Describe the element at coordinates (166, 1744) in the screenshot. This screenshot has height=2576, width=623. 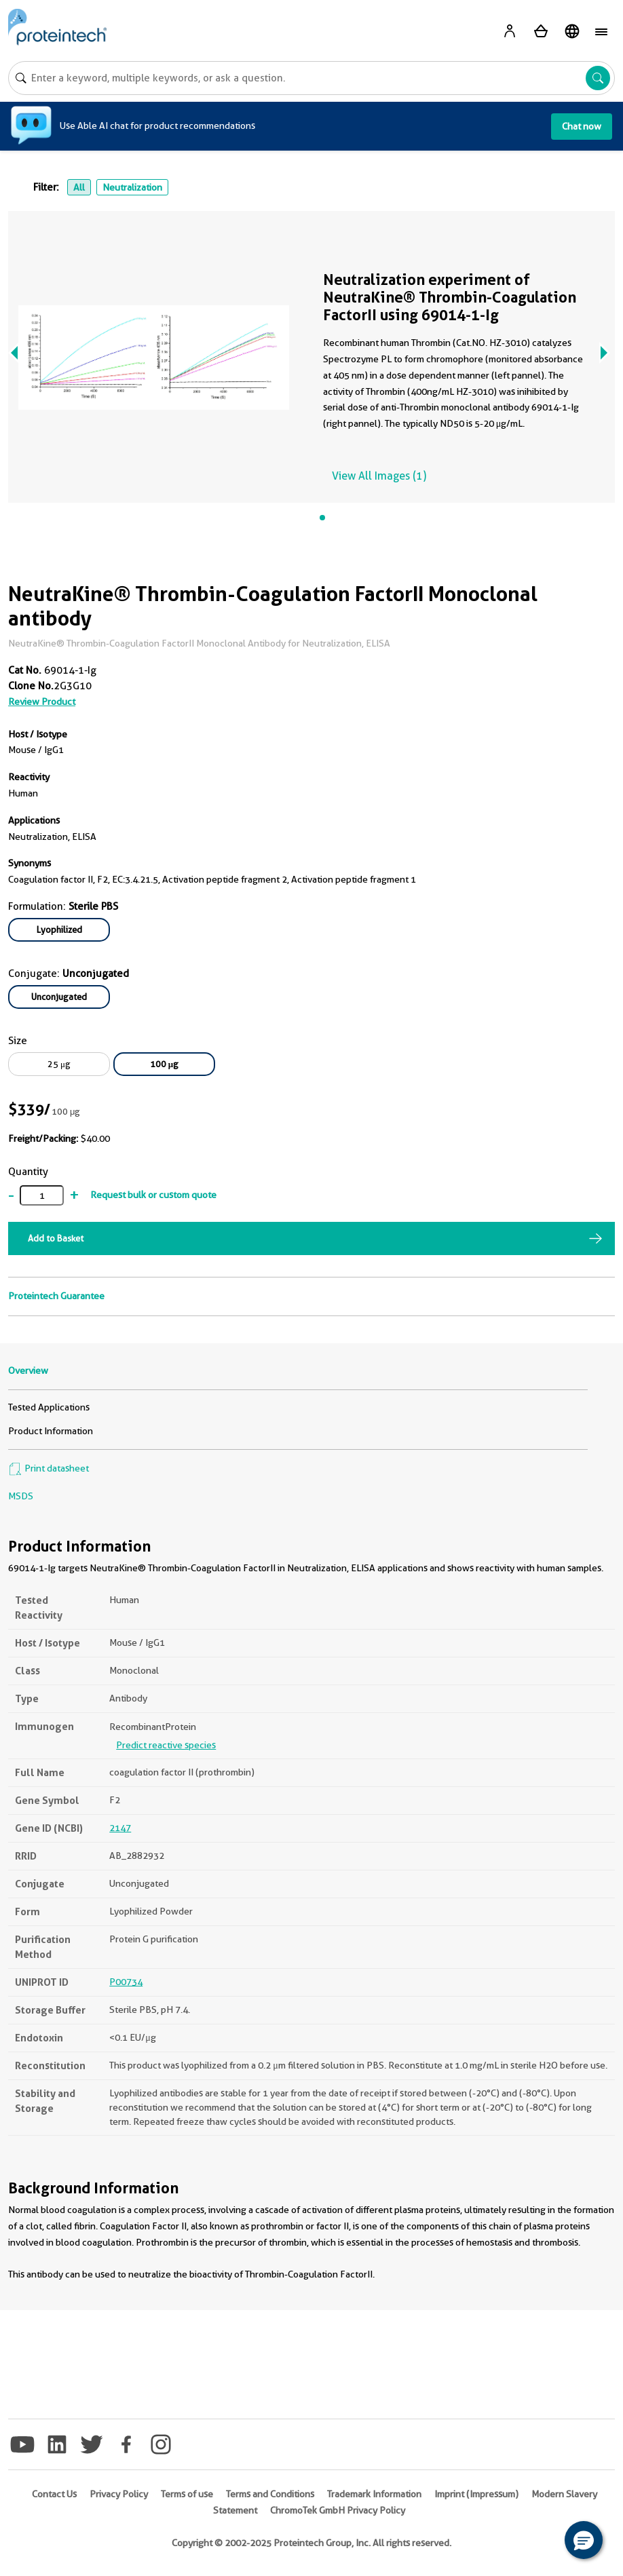
I see `Predict reactive species` at that location.